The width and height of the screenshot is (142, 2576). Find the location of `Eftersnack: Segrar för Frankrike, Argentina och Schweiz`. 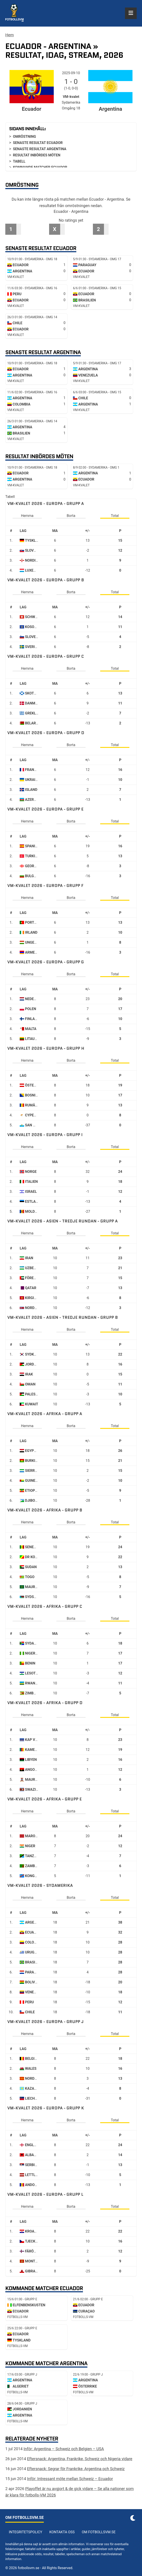

Eftersnack: Segrar för Frankrike, Argentina och Schweiz is located at coordinates (76, 2468).